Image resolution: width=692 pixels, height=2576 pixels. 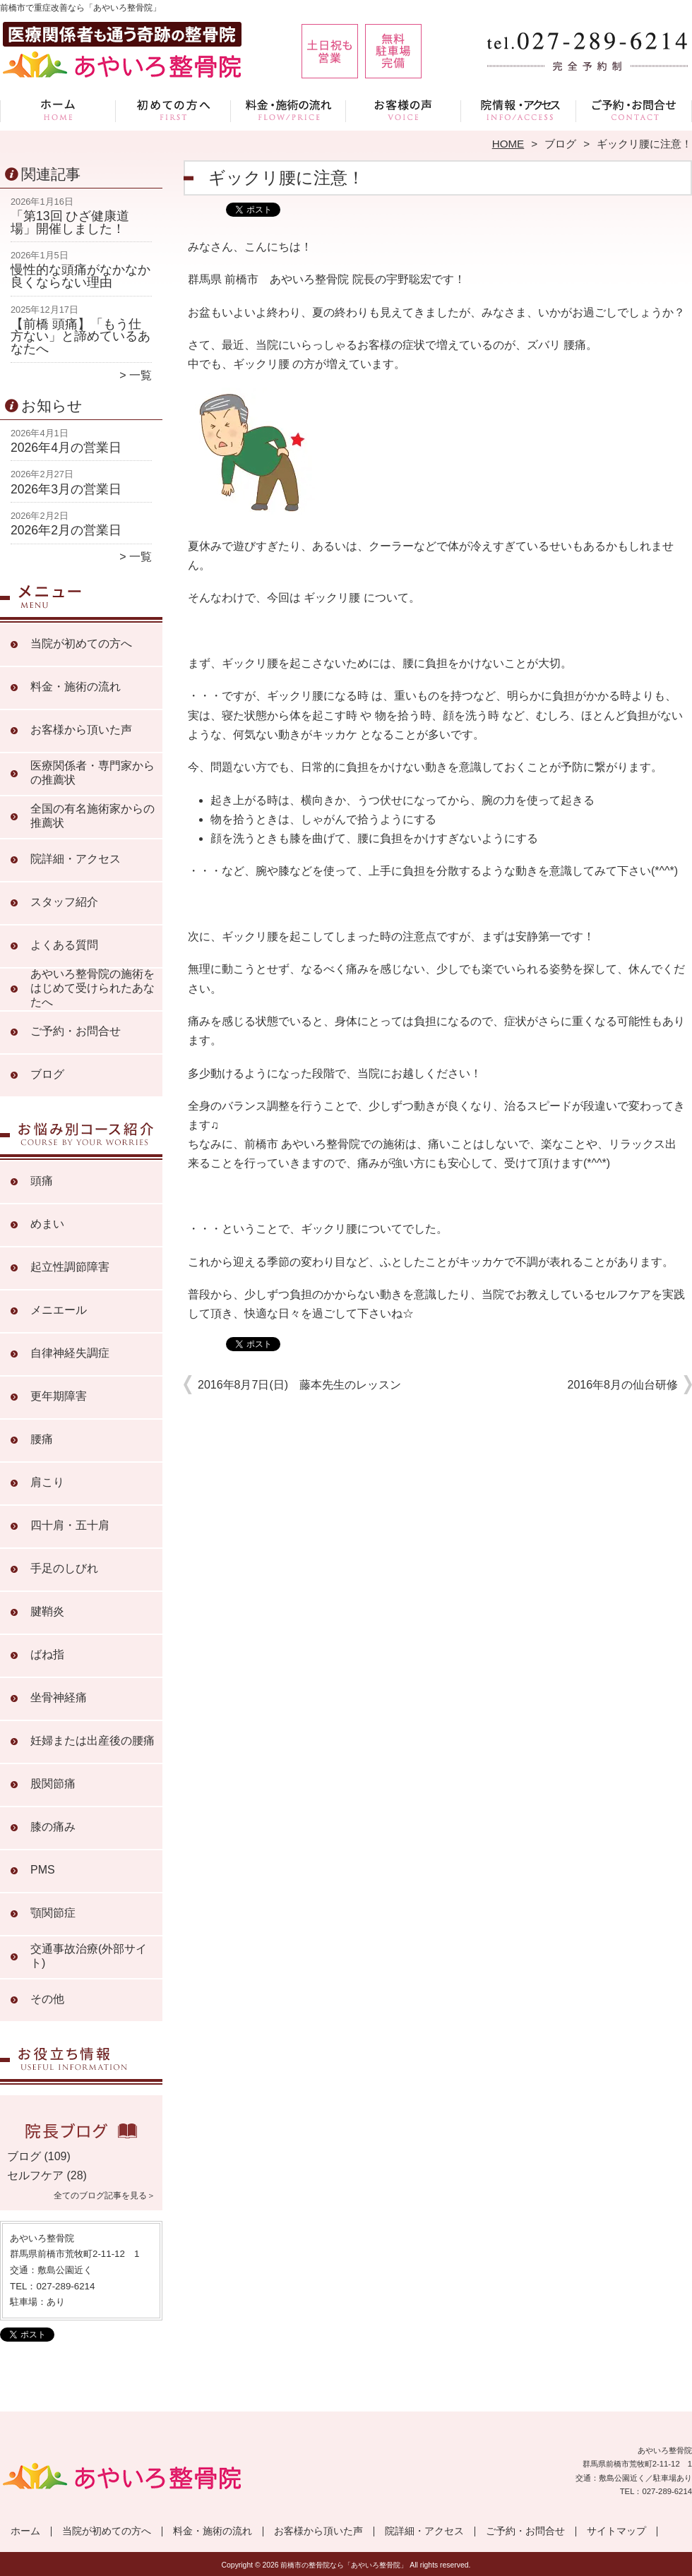 I want to click on メニエール, so click(x=58, y=1310).